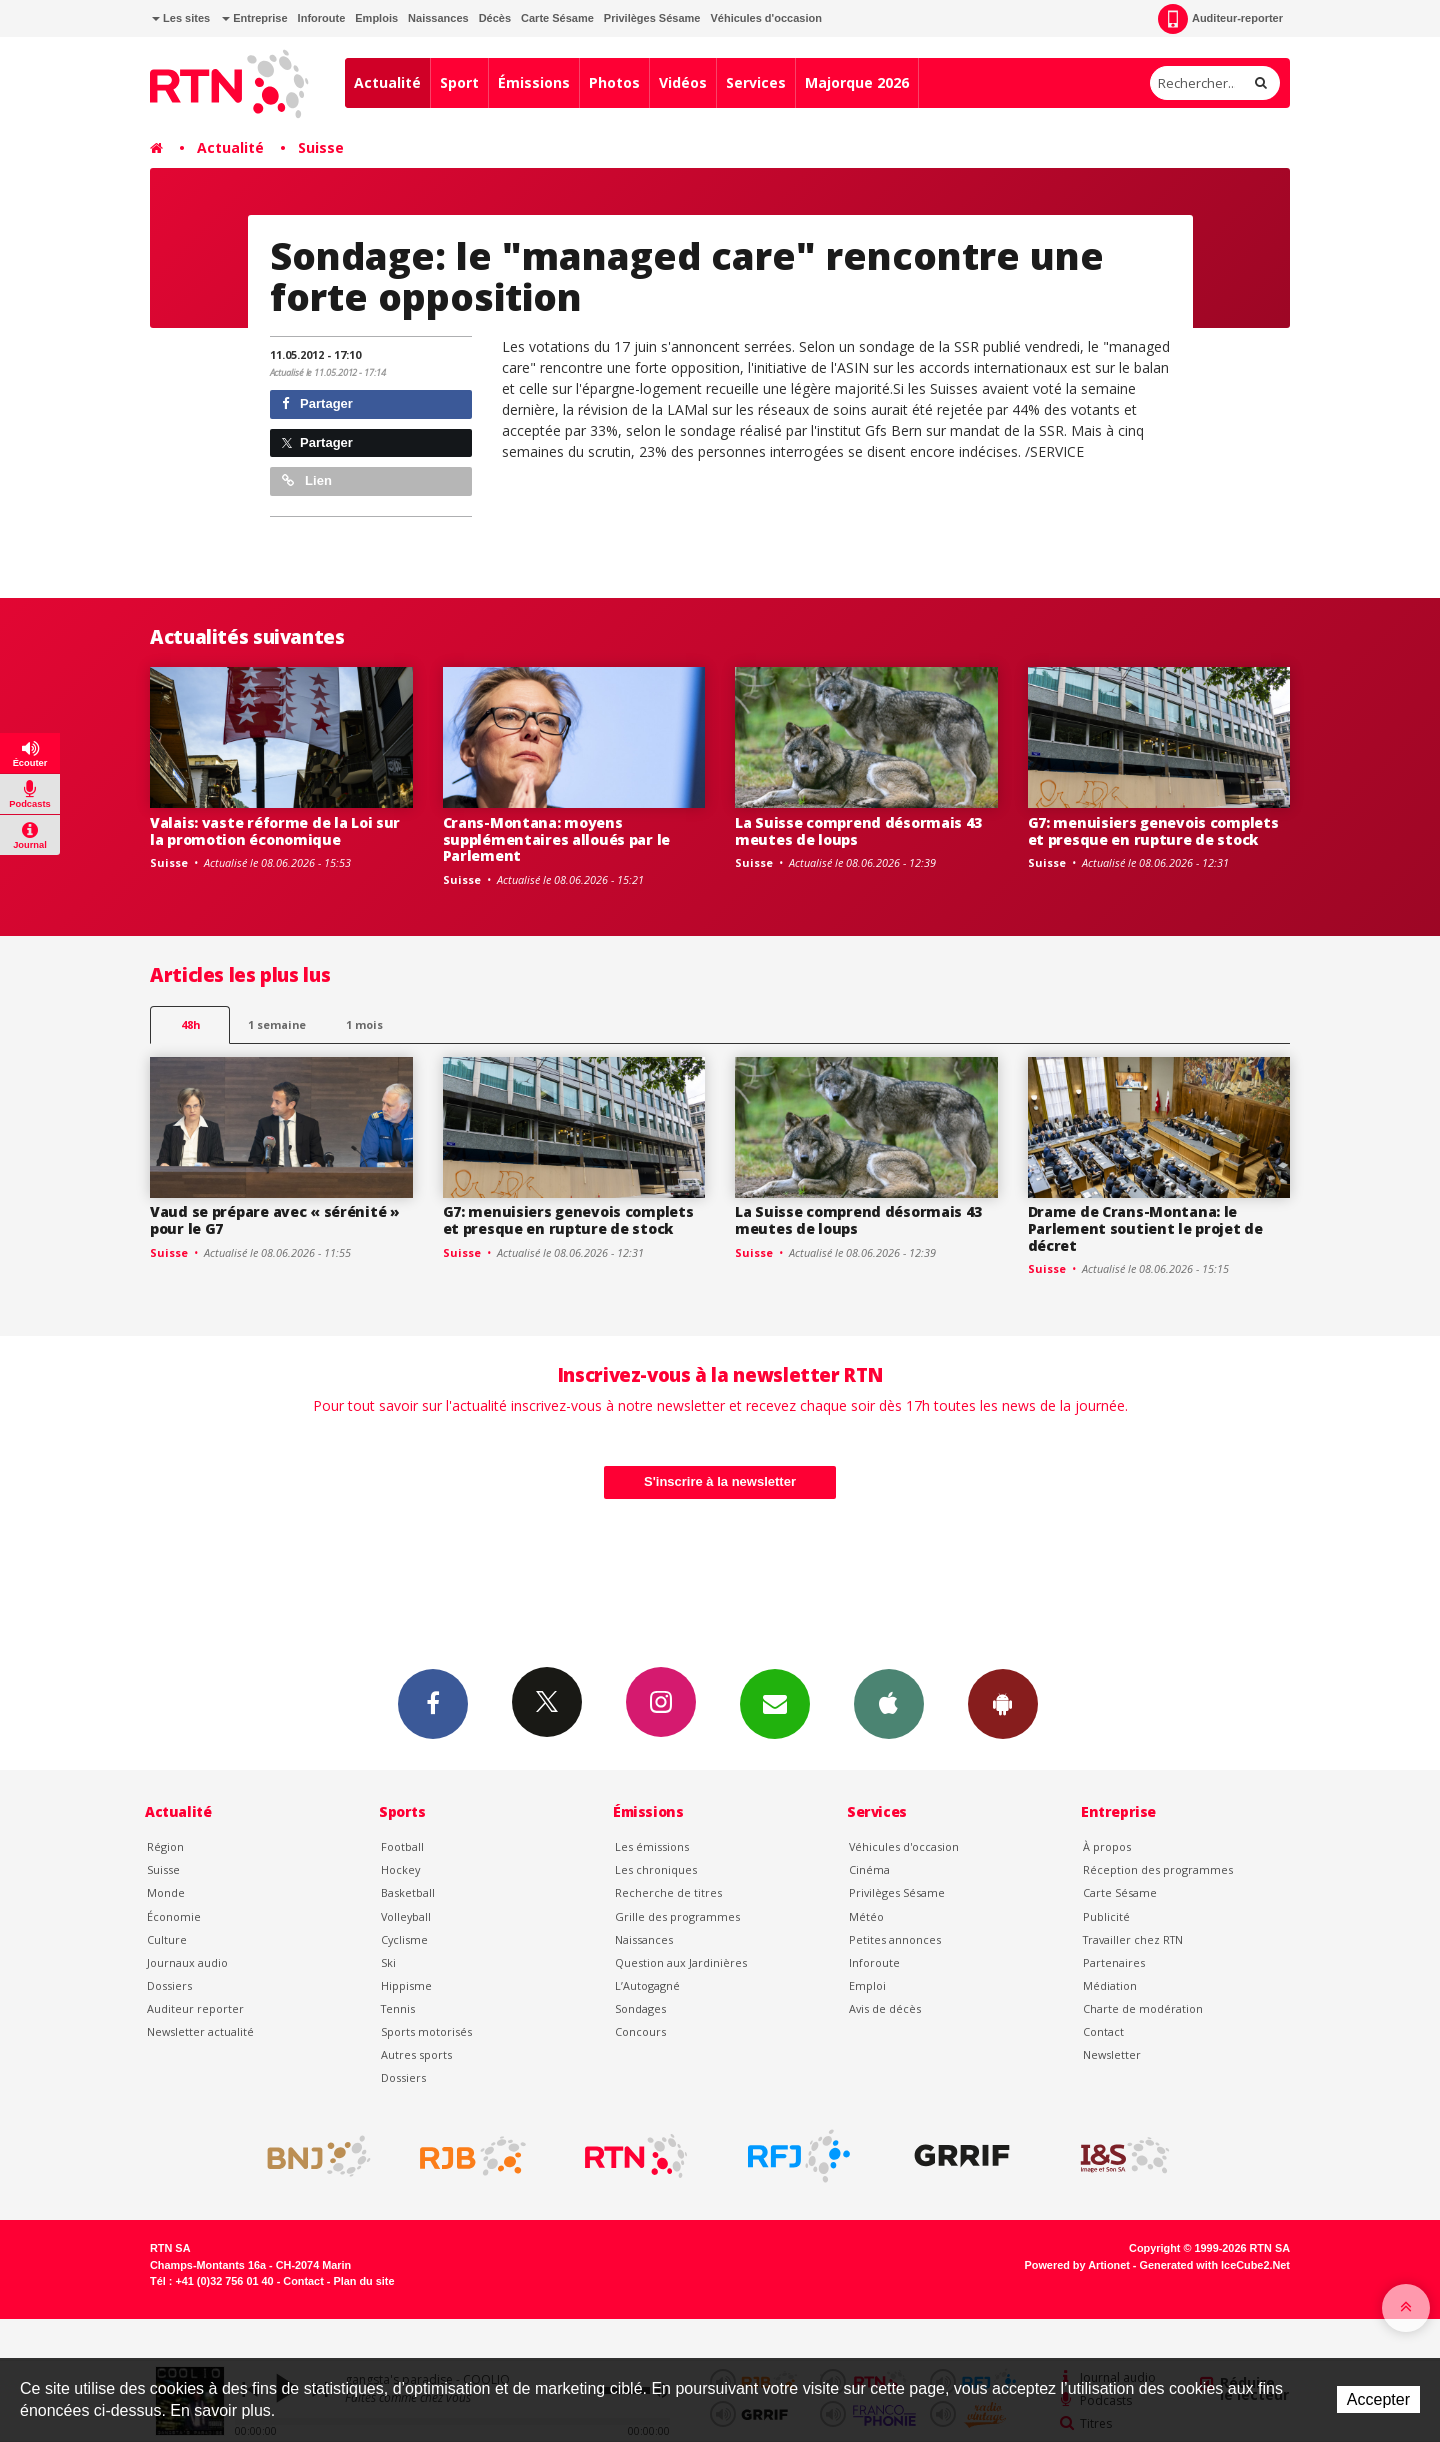 This screenshot has width=1440, height=2442. I want to click on Petites annonces, so click(895, 1939).